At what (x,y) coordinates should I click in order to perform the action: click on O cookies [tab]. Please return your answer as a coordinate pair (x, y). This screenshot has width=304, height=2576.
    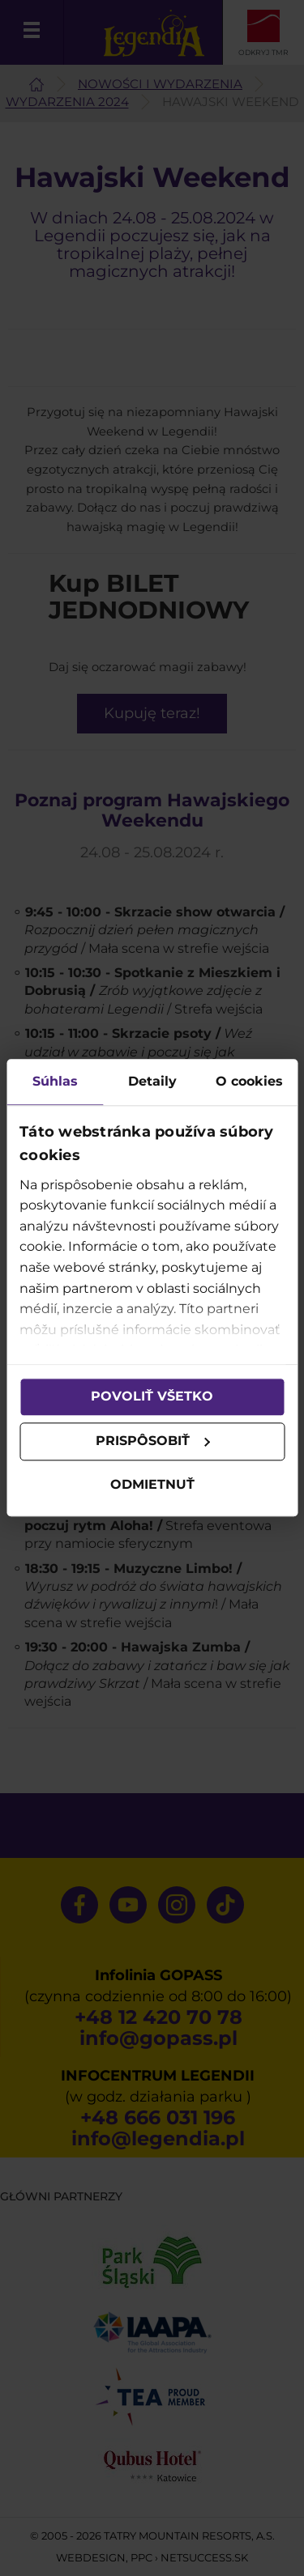
    Looking at the image, I should click on (249, 1081).